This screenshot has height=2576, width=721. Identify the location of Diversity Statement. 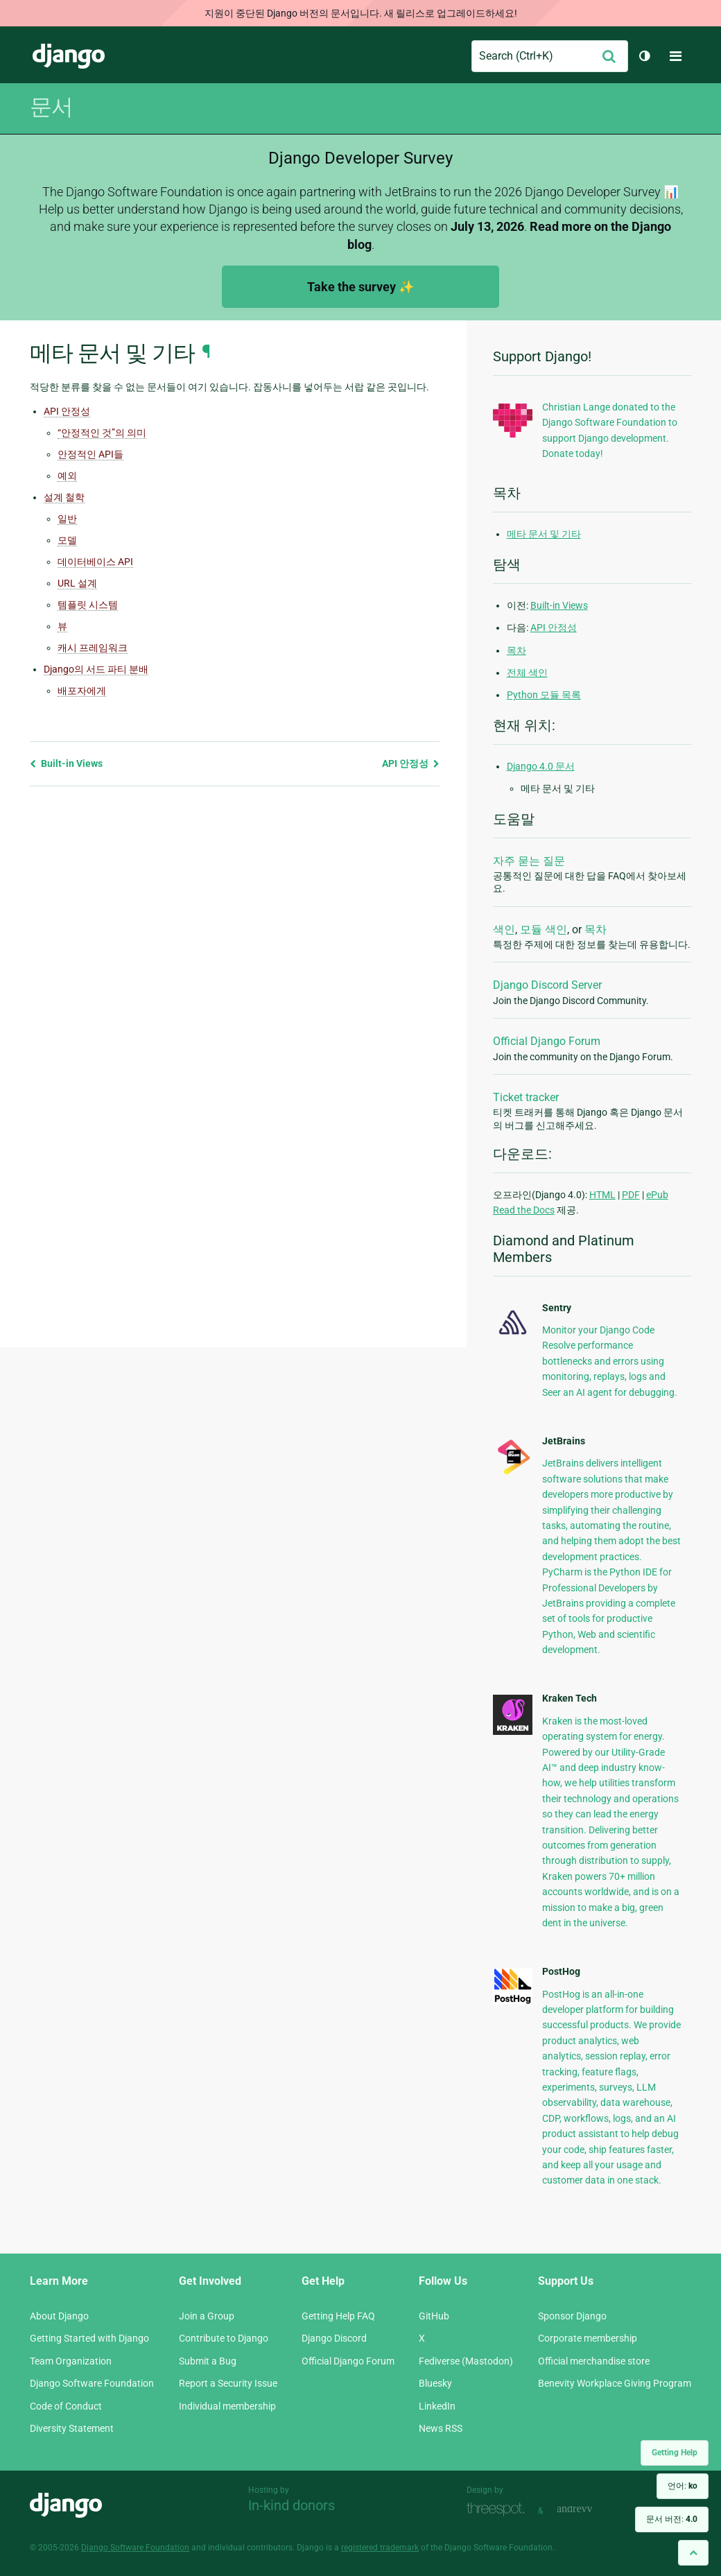
(72, 2428).